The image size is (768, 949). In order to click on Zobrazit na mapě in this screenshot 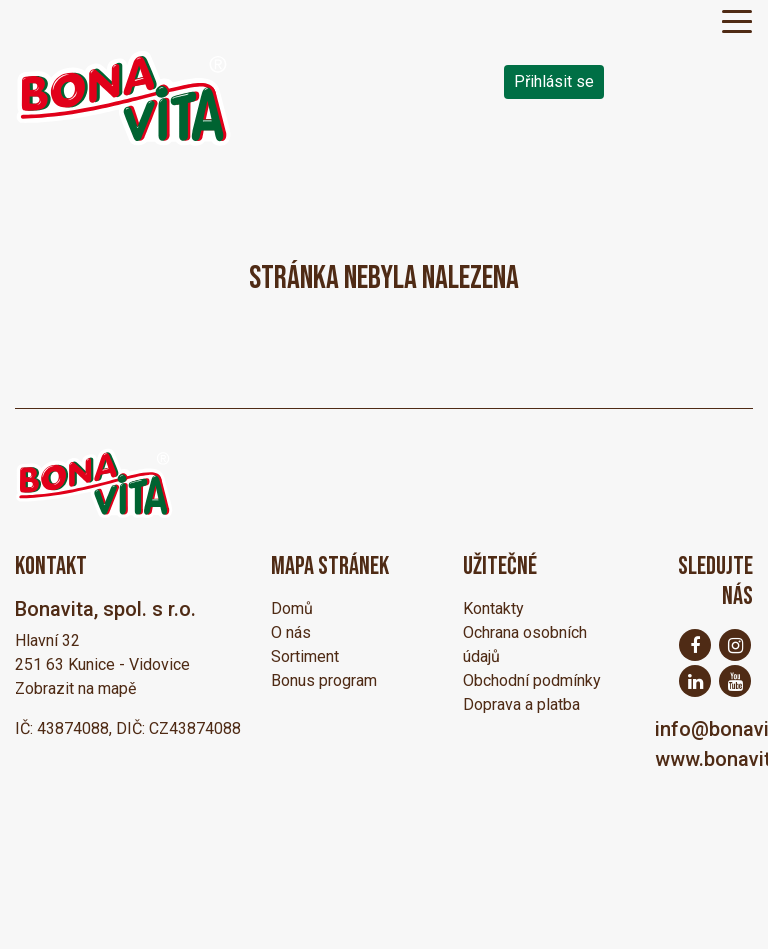, I will do `click(75, 688)`.